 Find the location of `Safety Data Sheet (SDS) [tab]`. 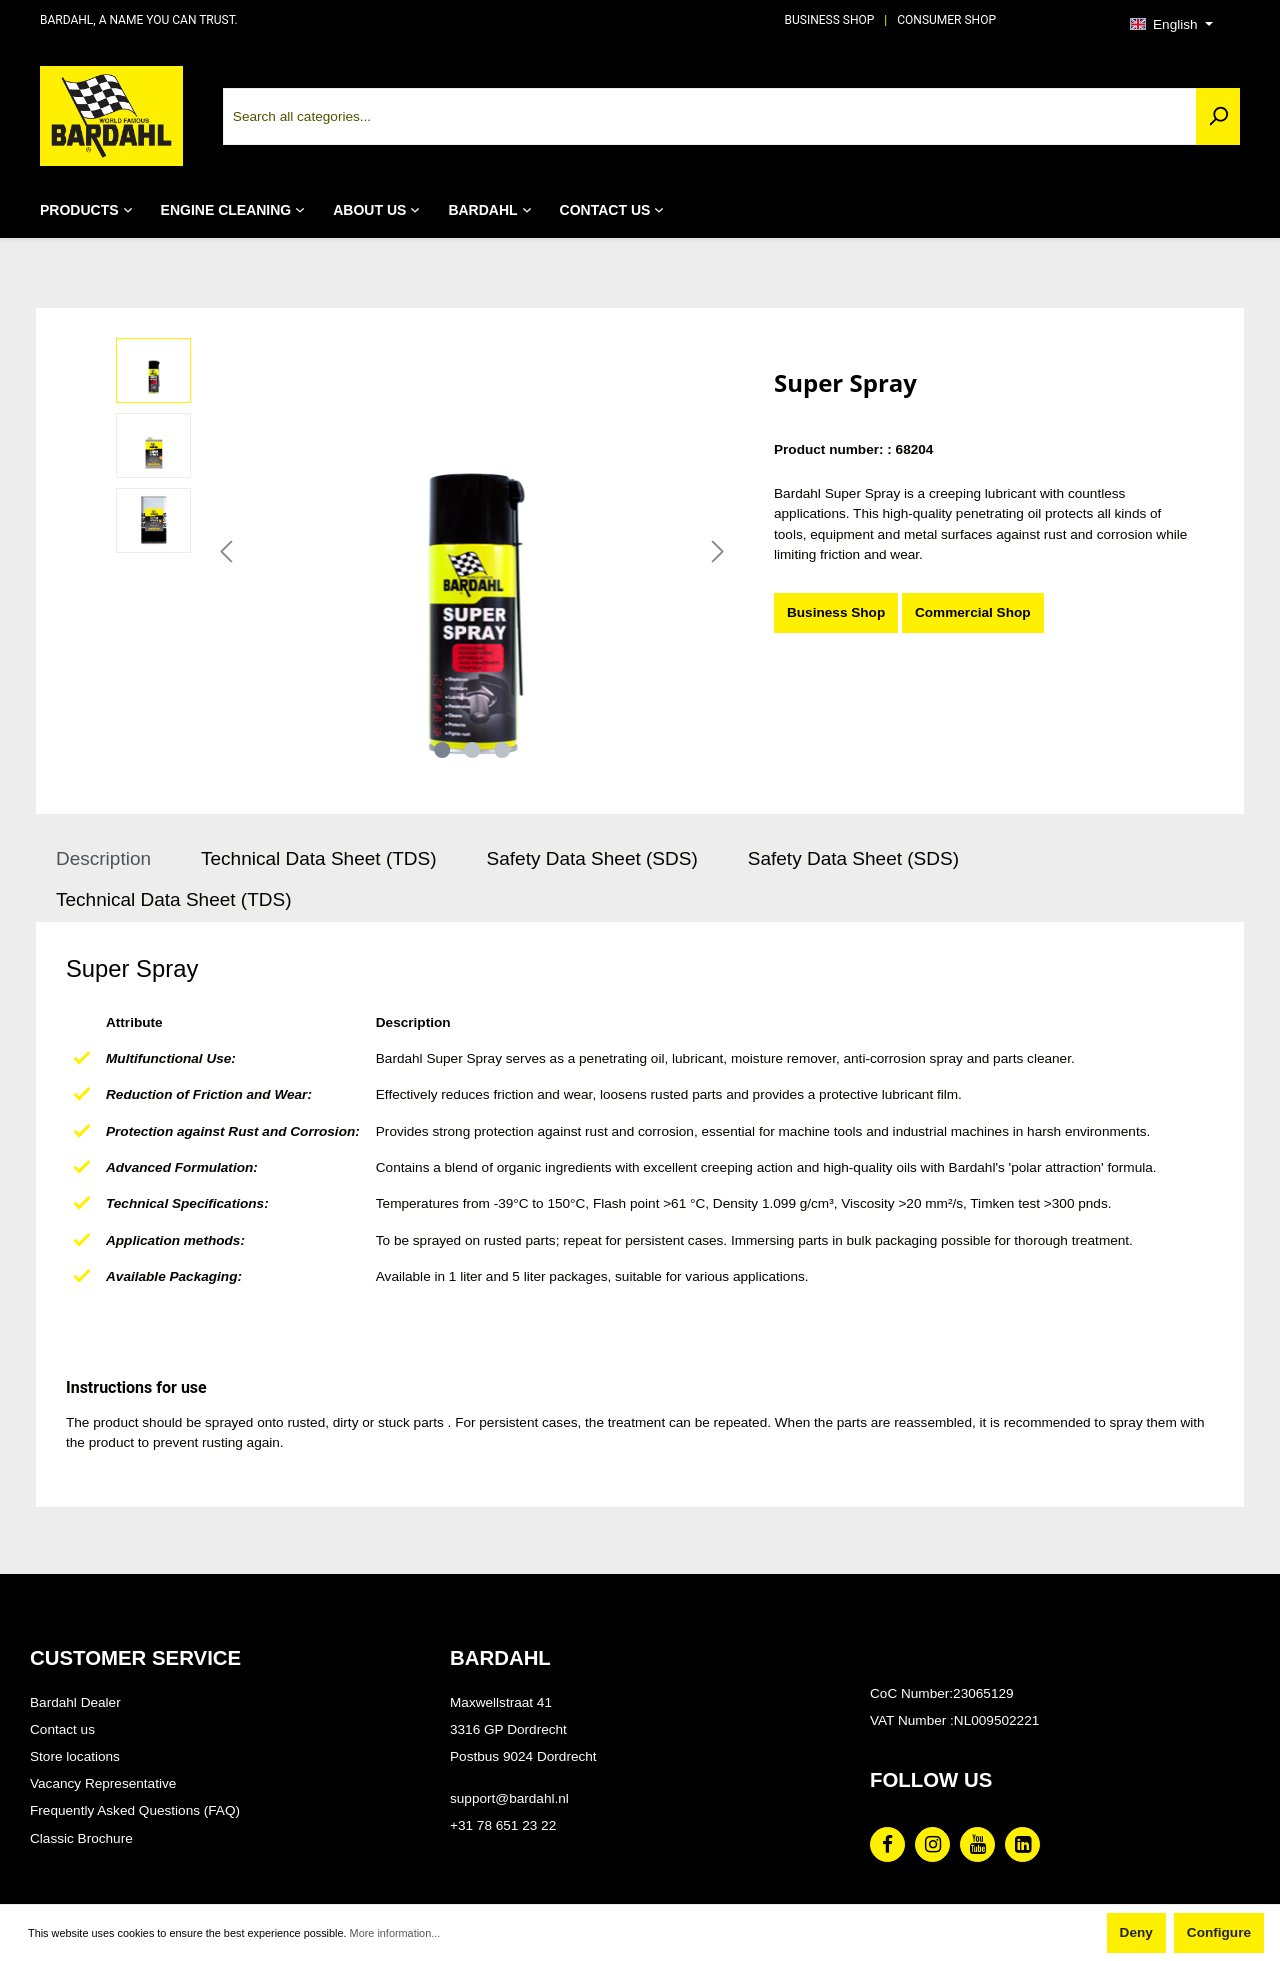

Safety Data Sheet (SDS) [tab] is located at coordinates (592, 858).